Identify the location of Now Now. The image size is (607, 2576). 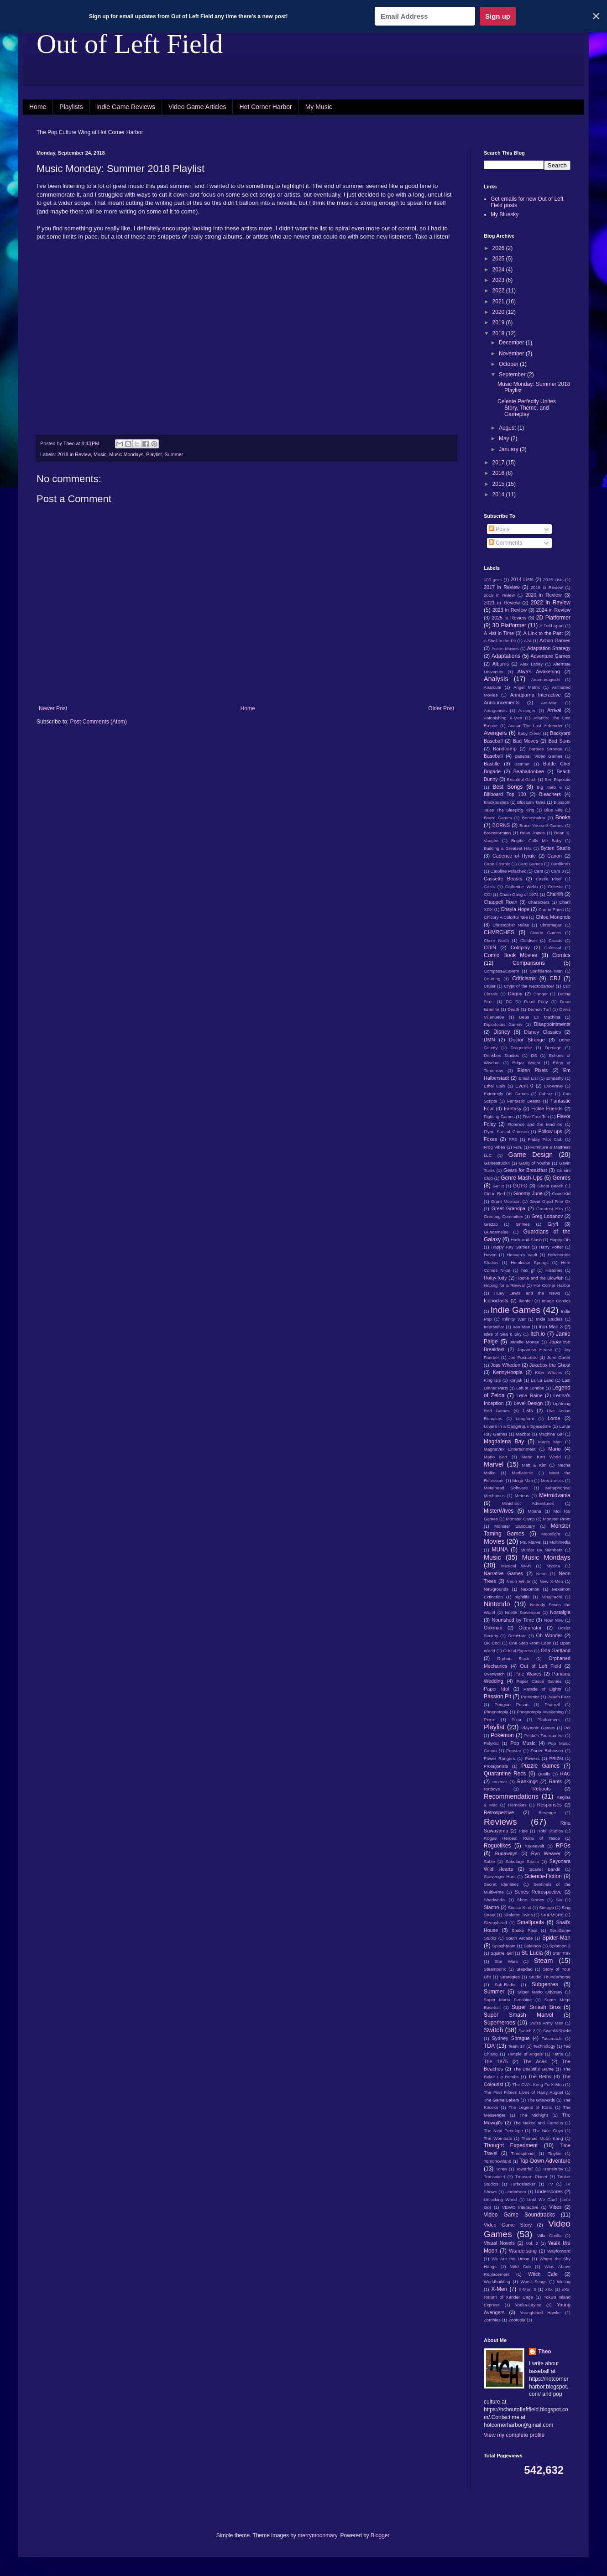
(553, 1620).